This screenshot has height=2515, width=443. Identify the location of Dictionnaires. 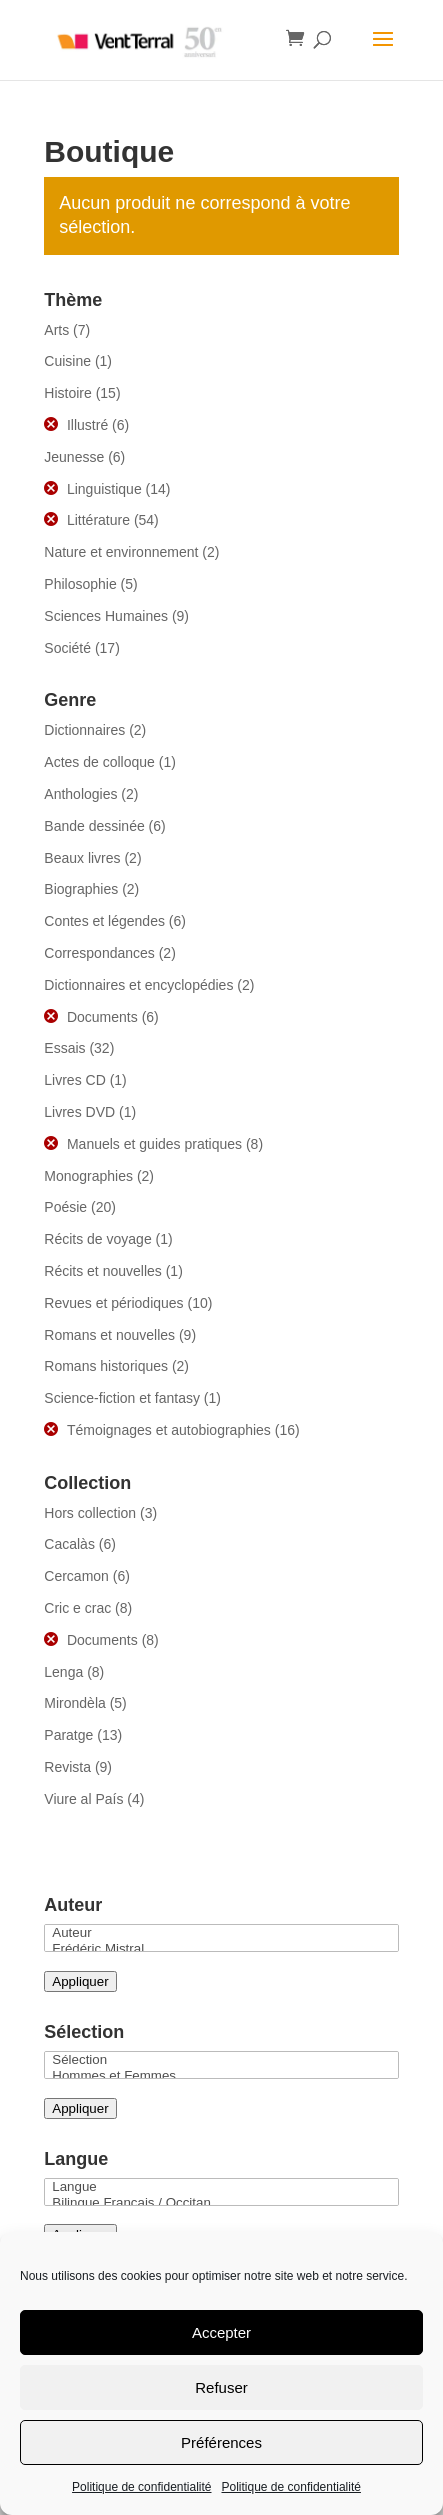
(84, 730).